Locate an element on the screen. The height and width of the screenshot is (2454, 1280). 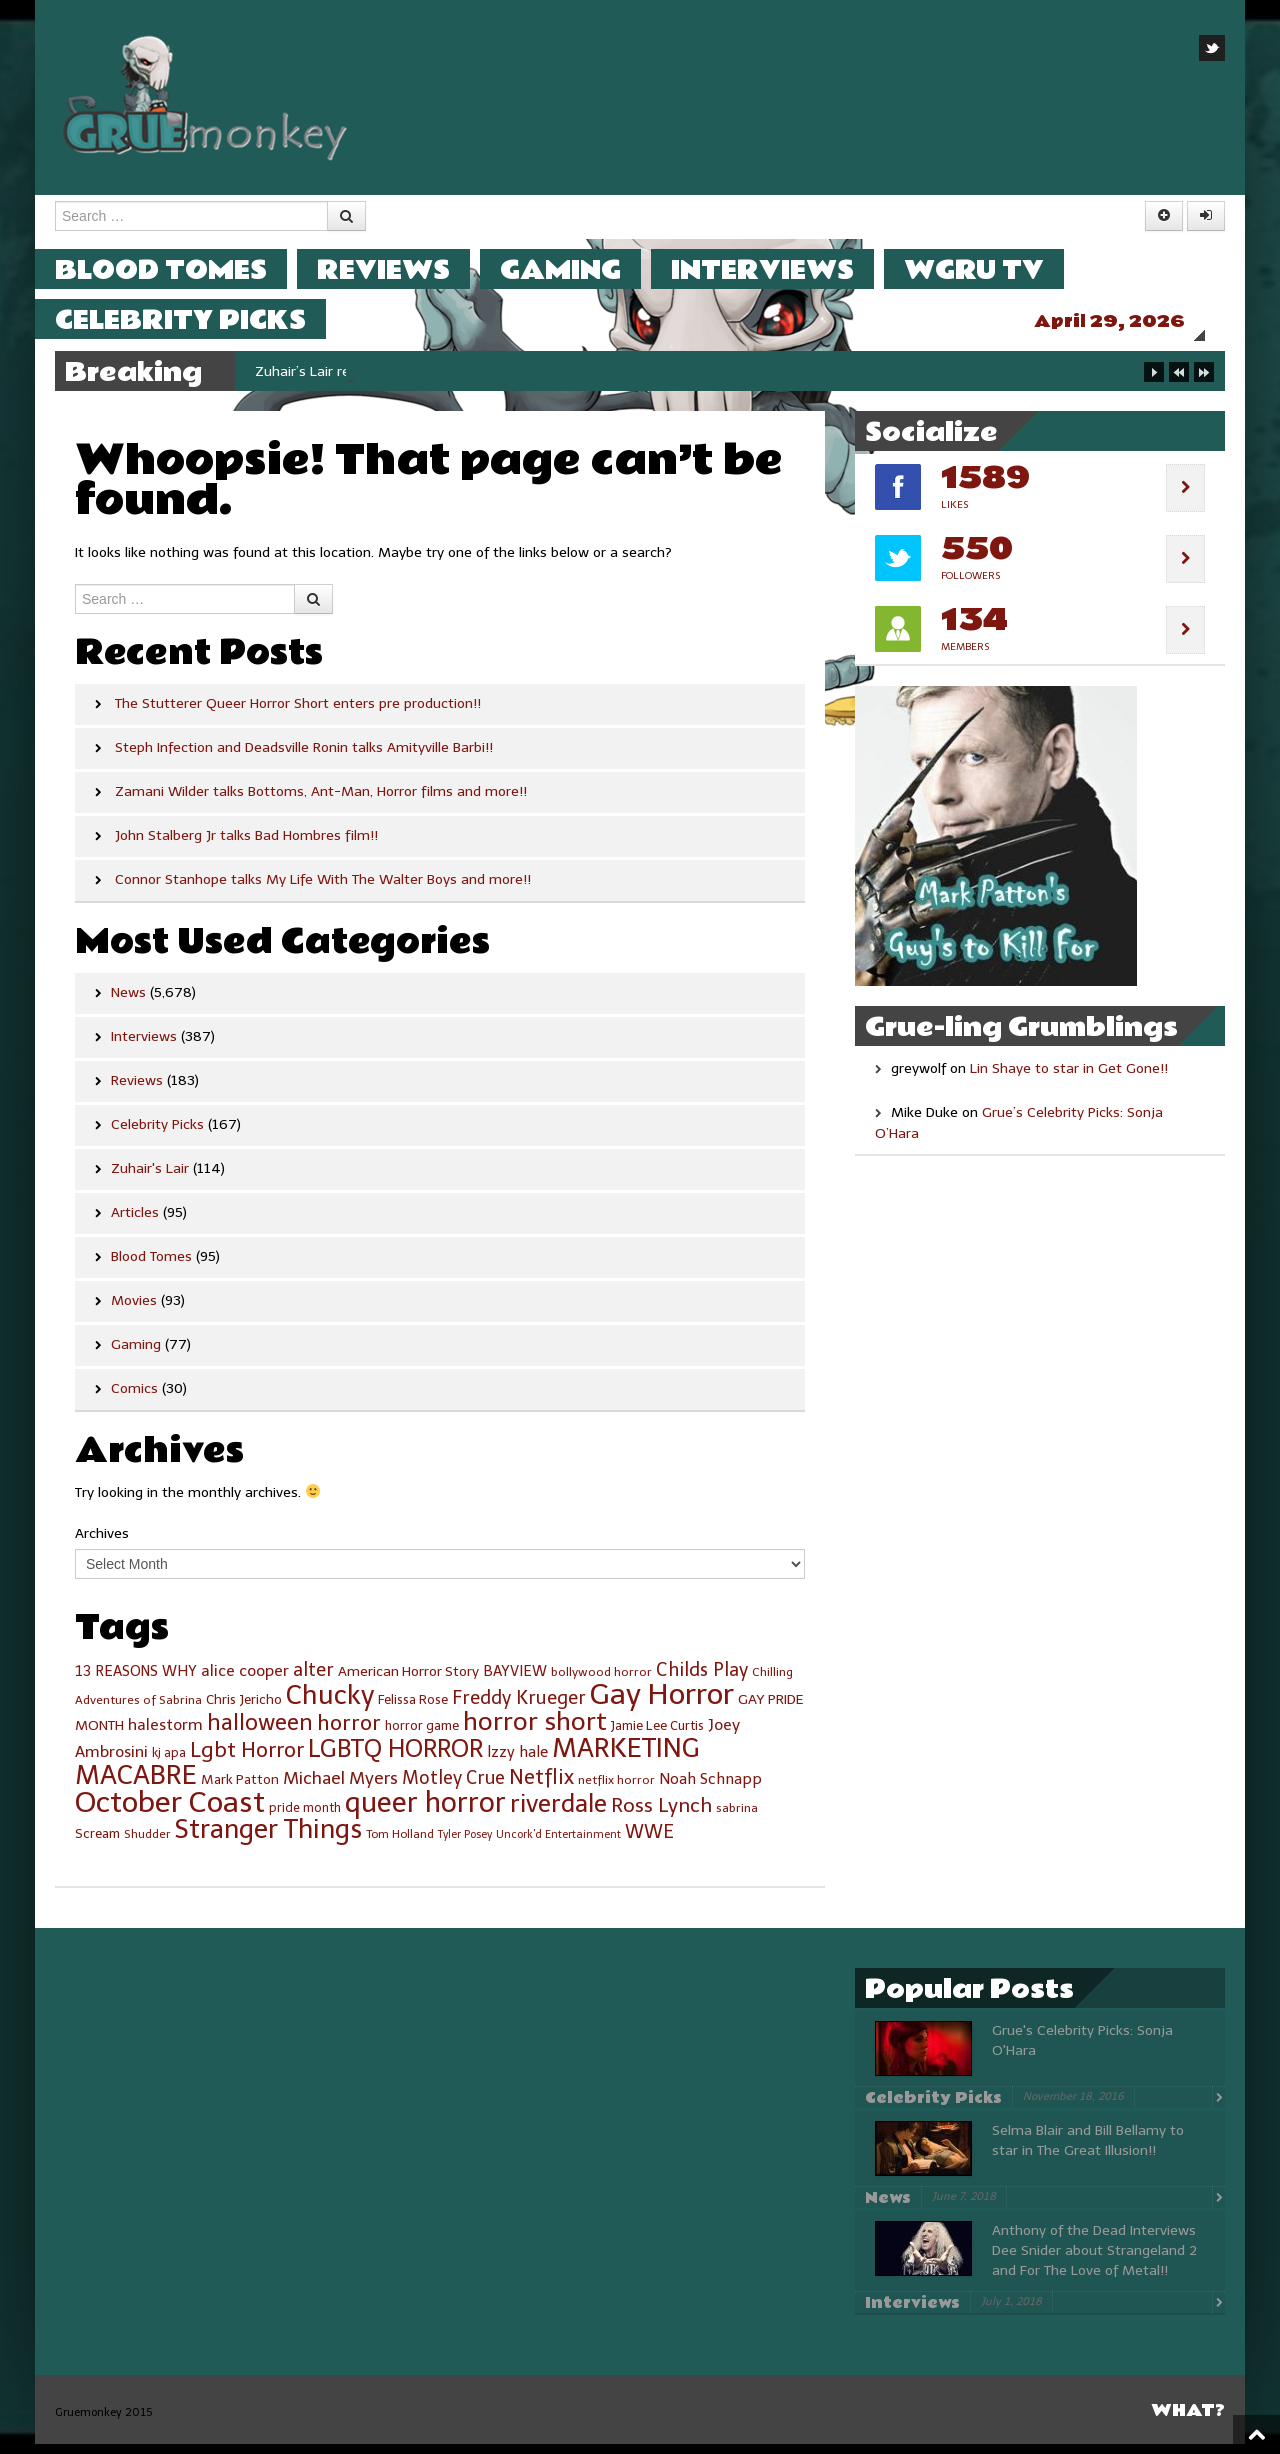
Mark Patton [Mark Patton (28 items)] is located at coordinates (240, 1789).